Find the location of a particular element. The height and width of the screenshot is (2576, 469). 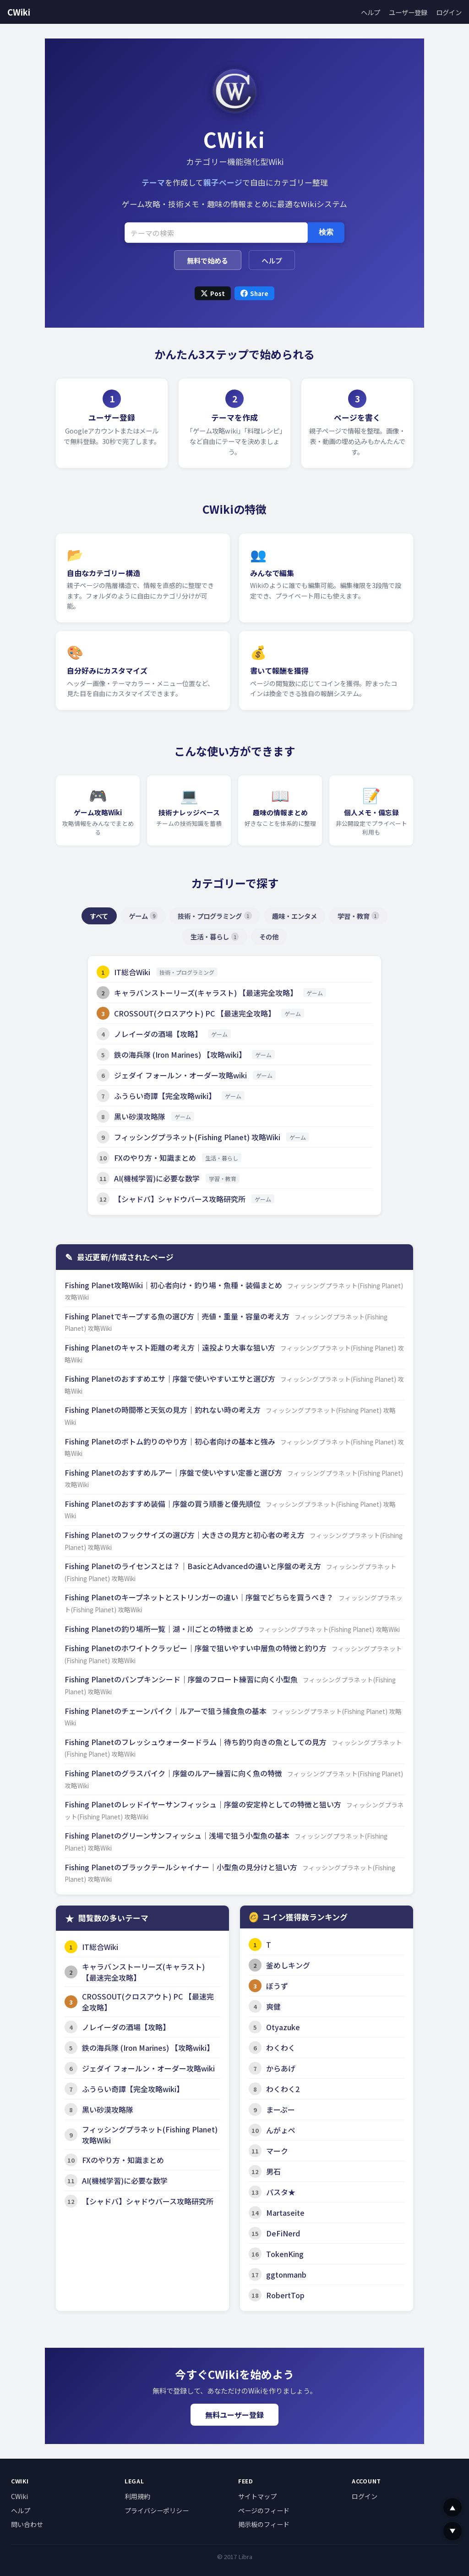

Otyazuke is located at coordinates (283, 2026).